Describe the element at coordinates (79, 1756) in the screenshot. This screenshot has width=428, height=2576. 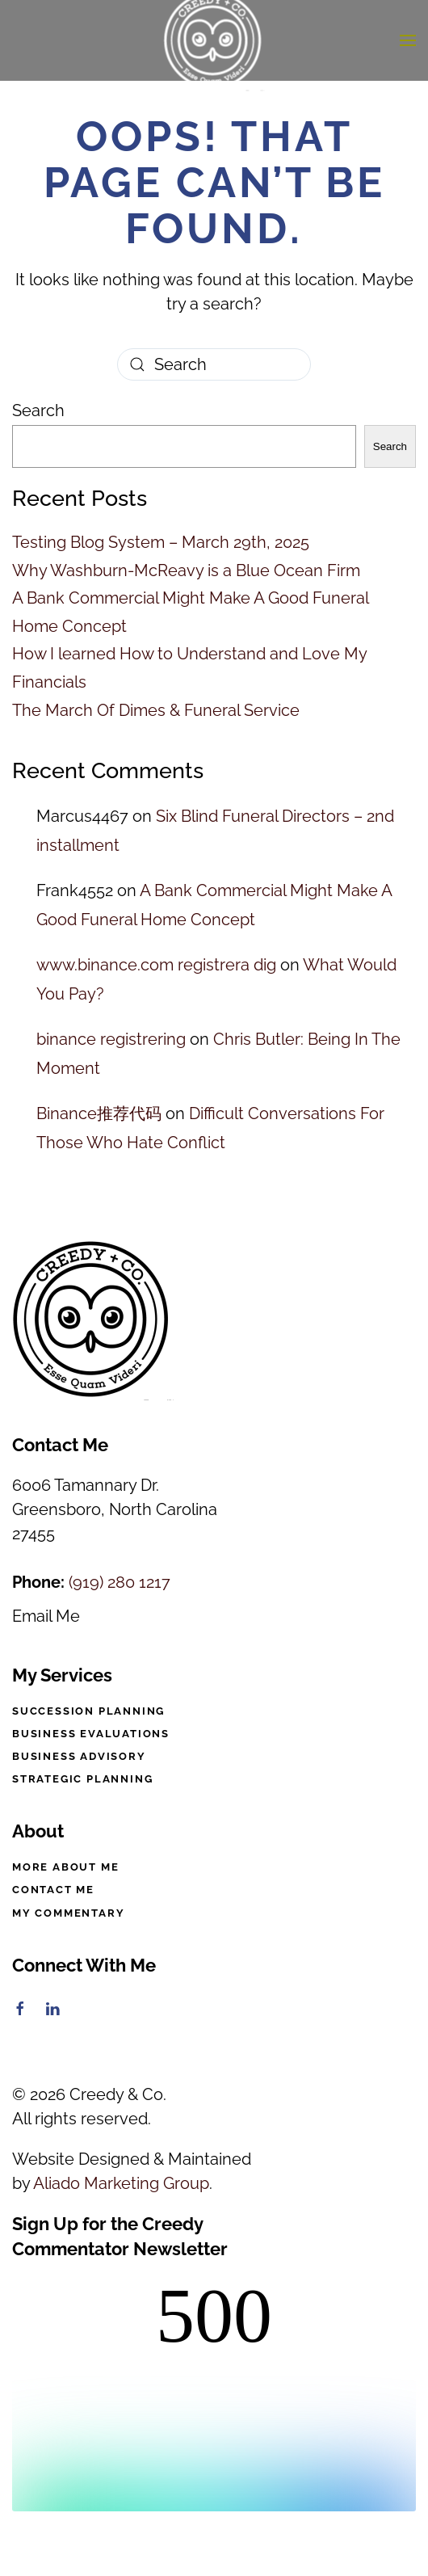
I see `Business Advisory` at that location.